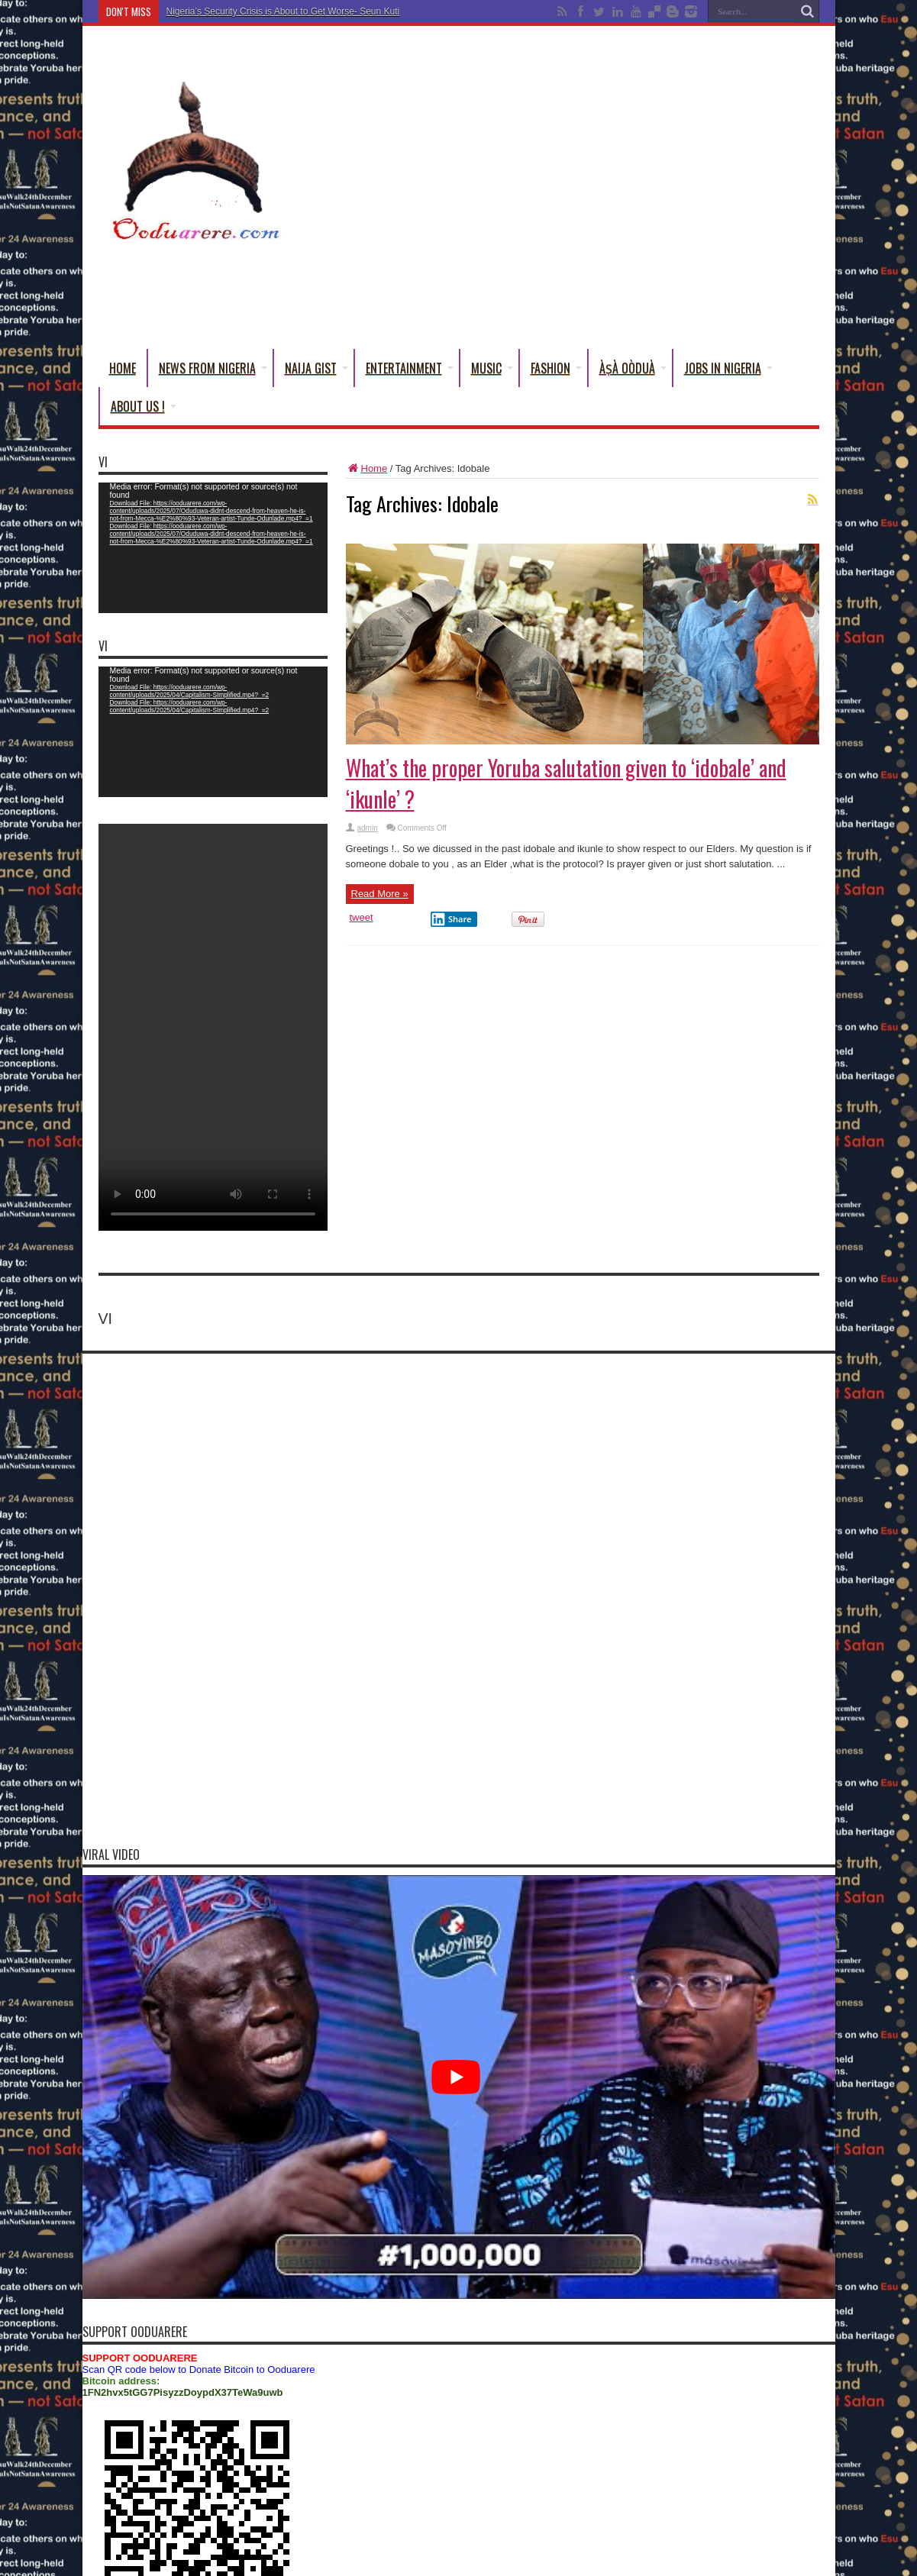 Image resolution: width=917 pixels, height=2576 pixels. What do you see at coordinates (213, 368) in the screenshot?
I see `News From Nigeria` at bounding box center [213, 368].